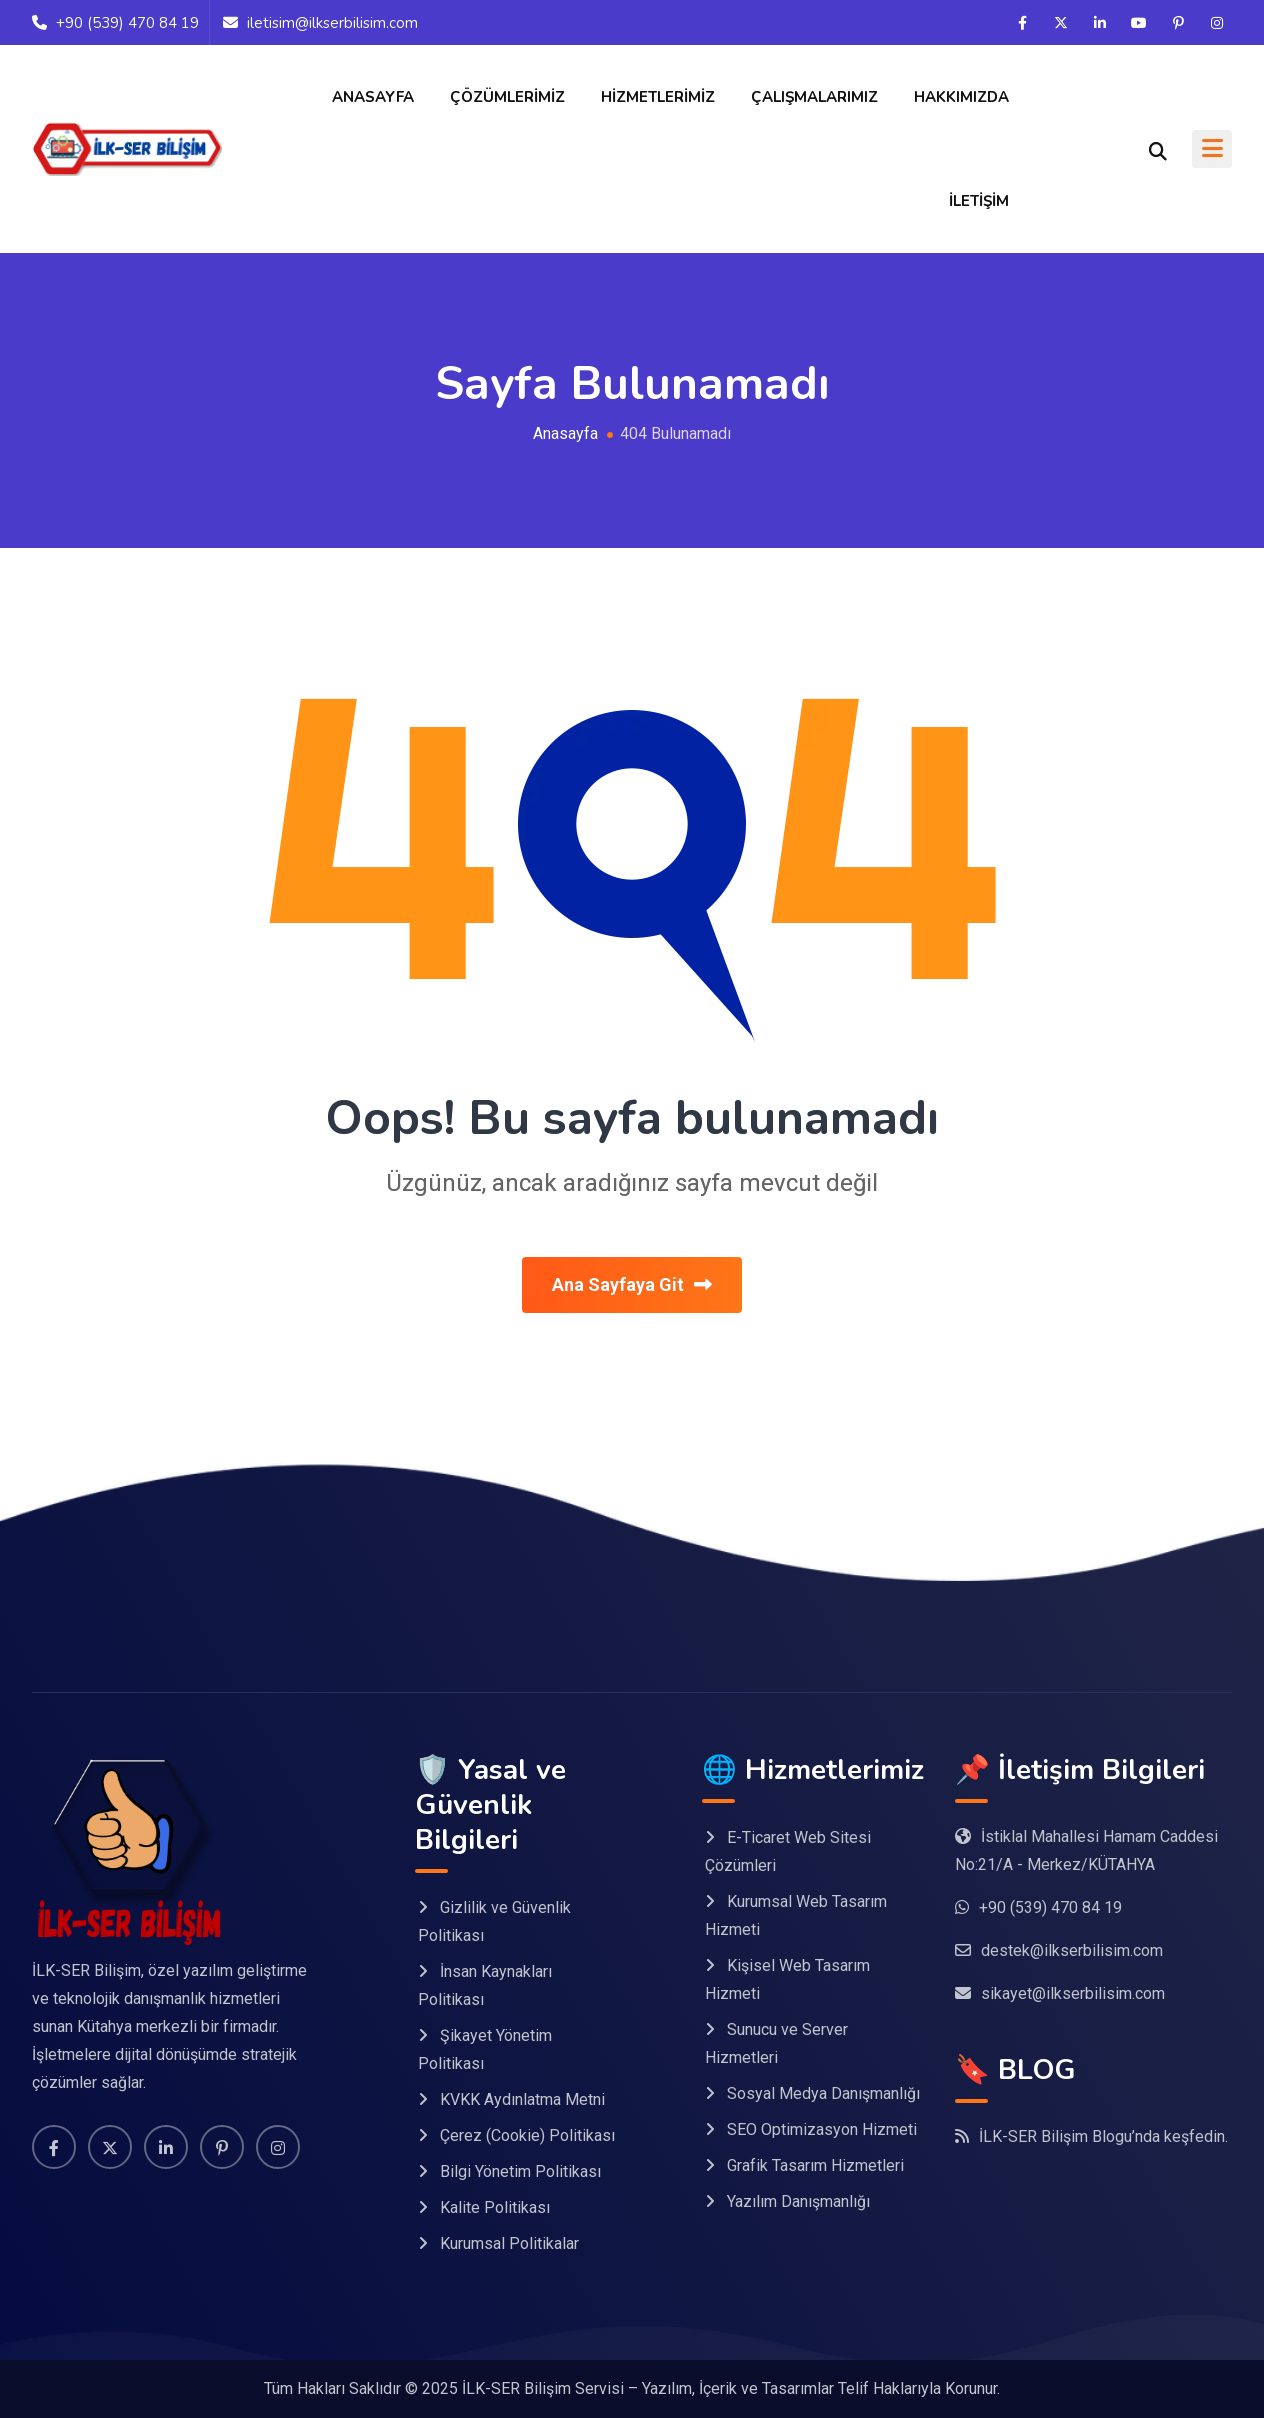 Image resolution: width=1264 pixels, height=2418 pixels. Describe the element at coordinates (485, 1985) in the screenshot. I see `İnsan Kaynakları Politikası` at that location.